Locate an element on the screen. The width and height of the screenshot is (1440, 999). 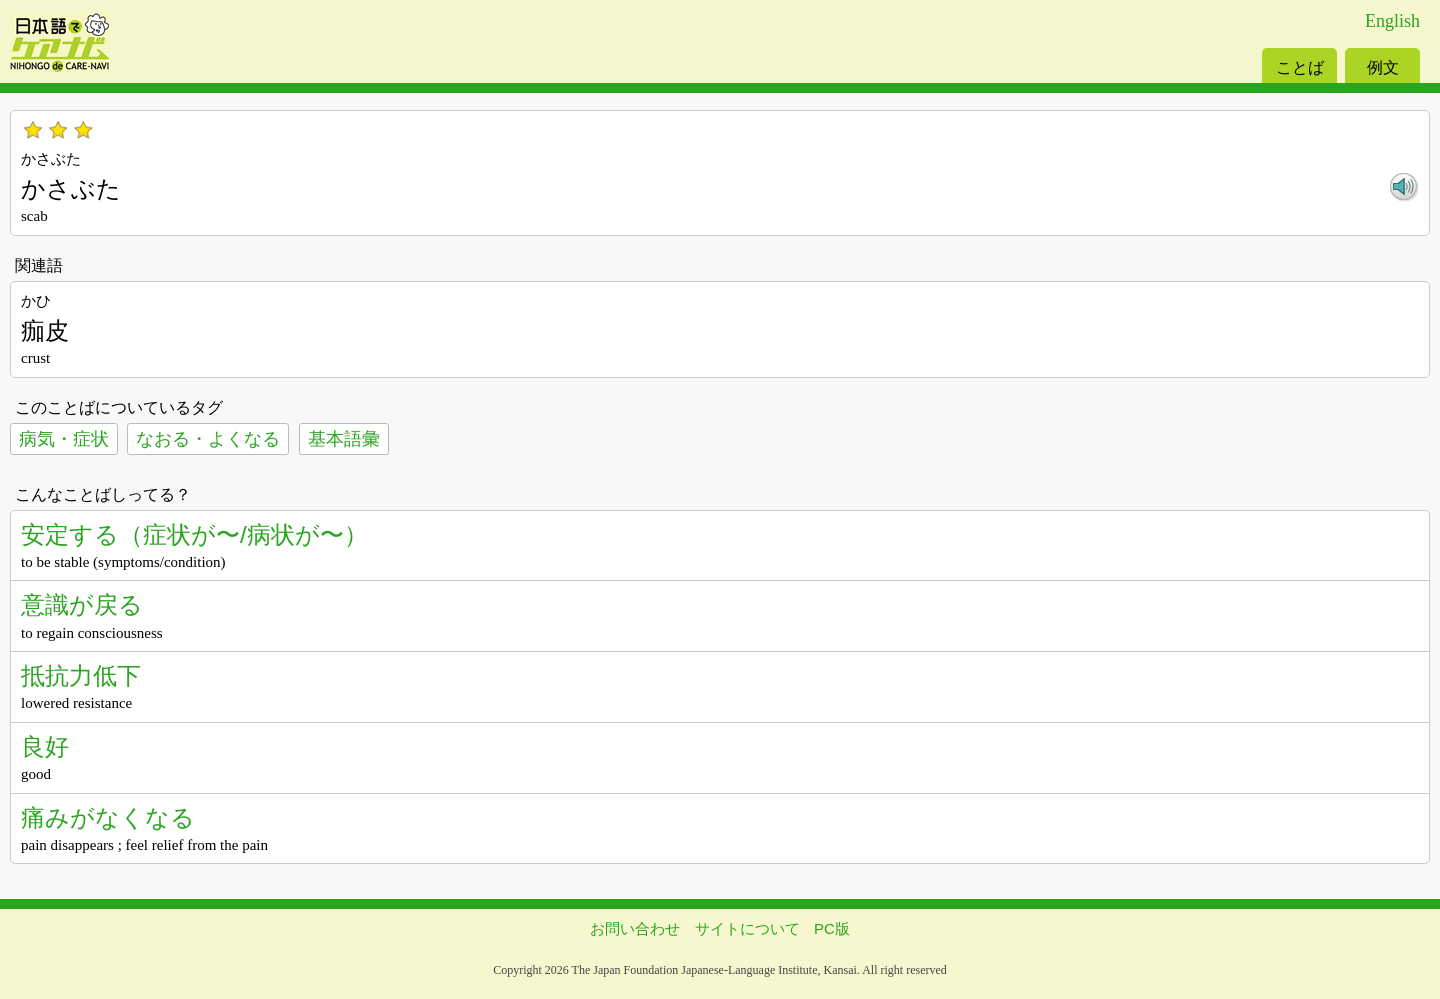
痛みがなくなる is located at coordinates (108, 817).